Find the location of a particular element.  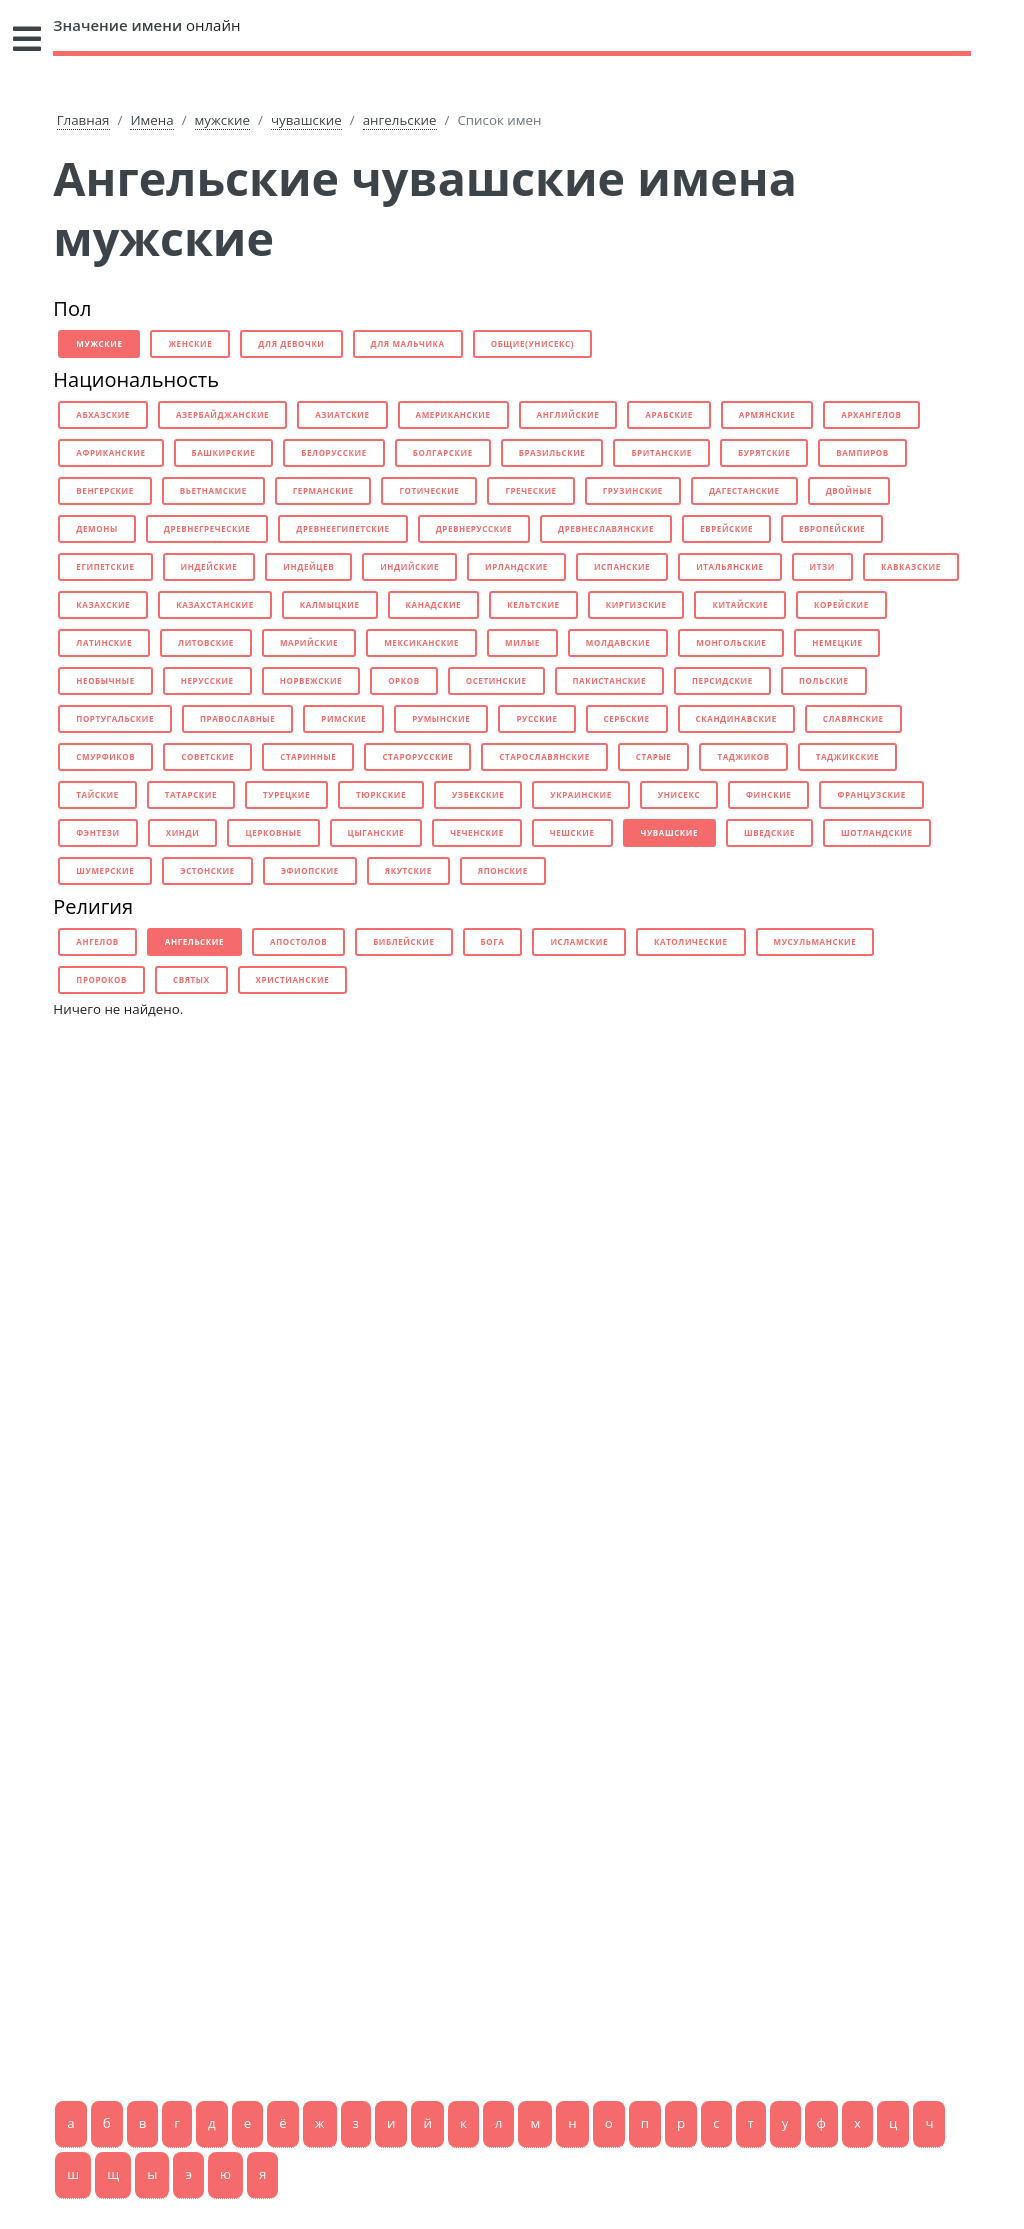

калмыцкие is located at coordinates (330, 604).